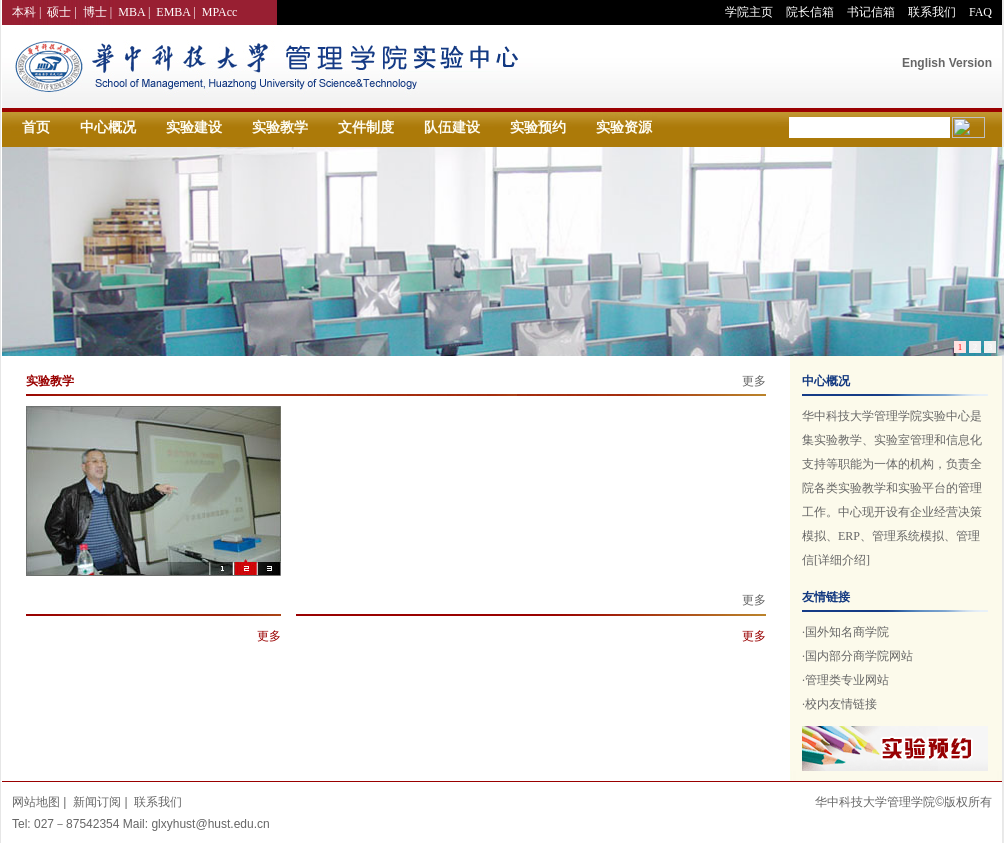  What do you see at coordinates (847, 632) in the screenshot?
I see `国外知名商学院` at bounding box center [847, 632].